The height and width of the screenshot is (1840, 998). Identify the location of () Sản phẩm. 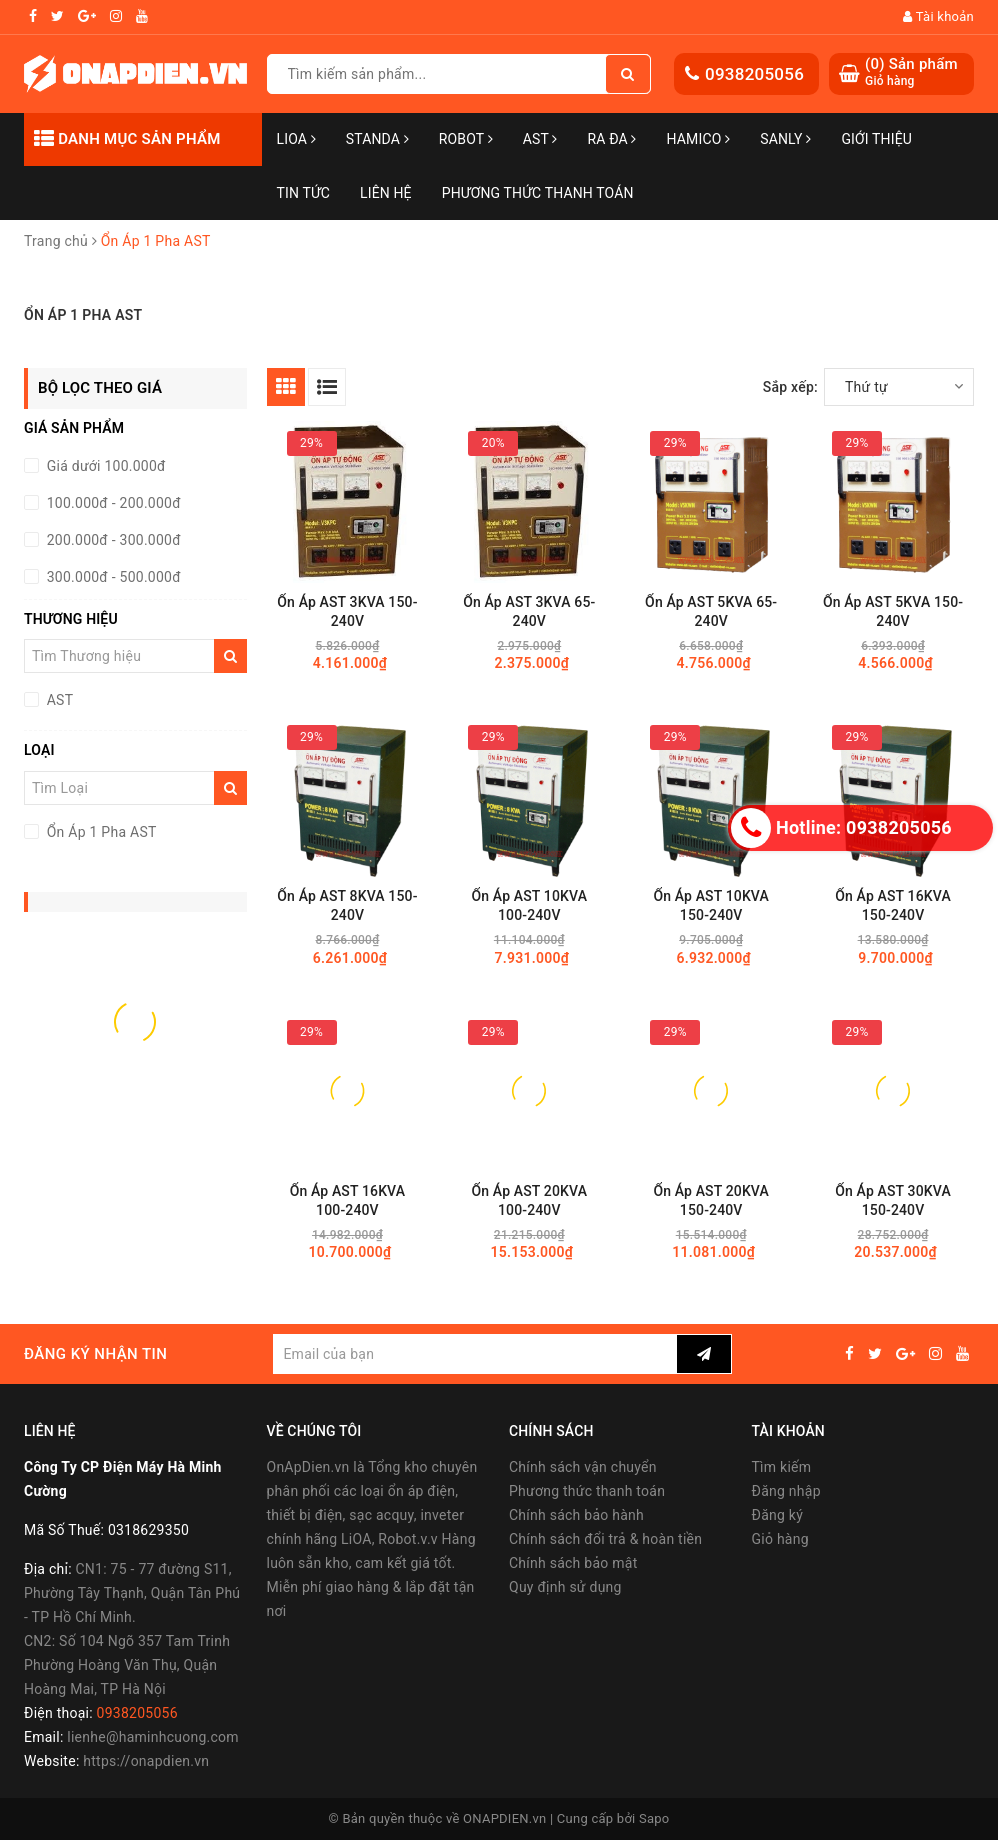
(911, 72).